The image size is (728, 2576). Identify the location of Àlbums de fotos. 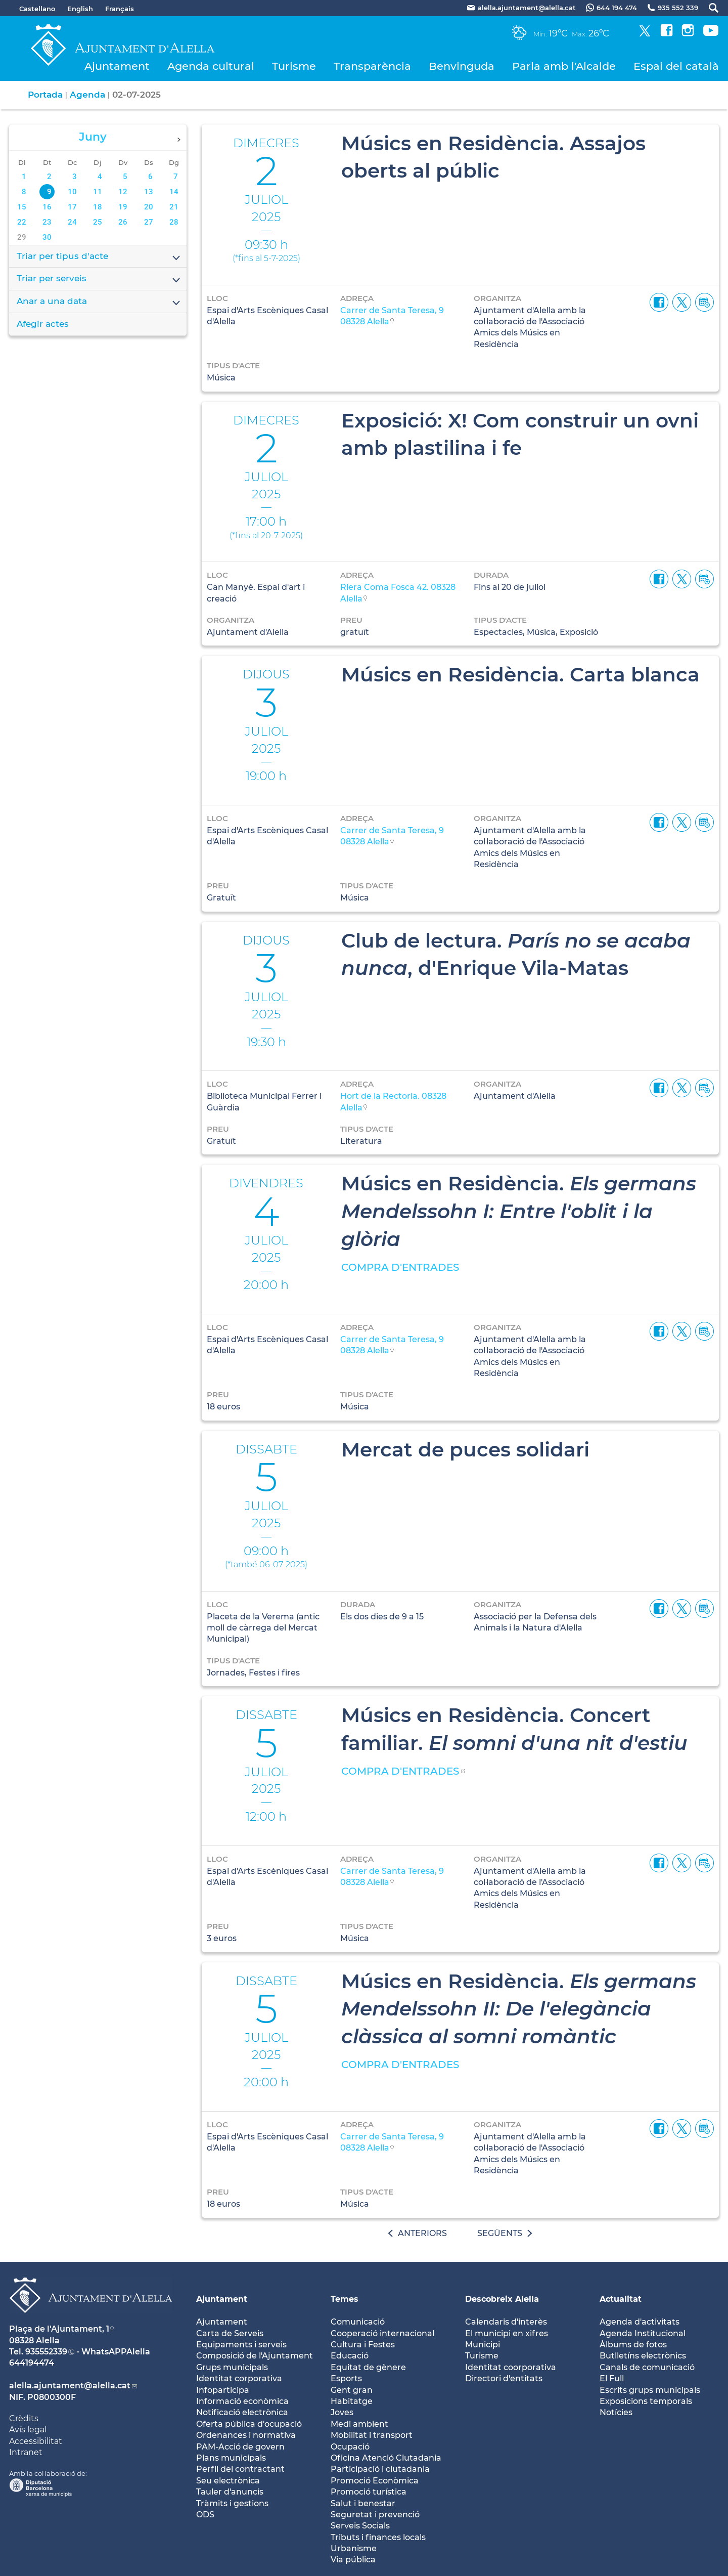
(633, 2344).